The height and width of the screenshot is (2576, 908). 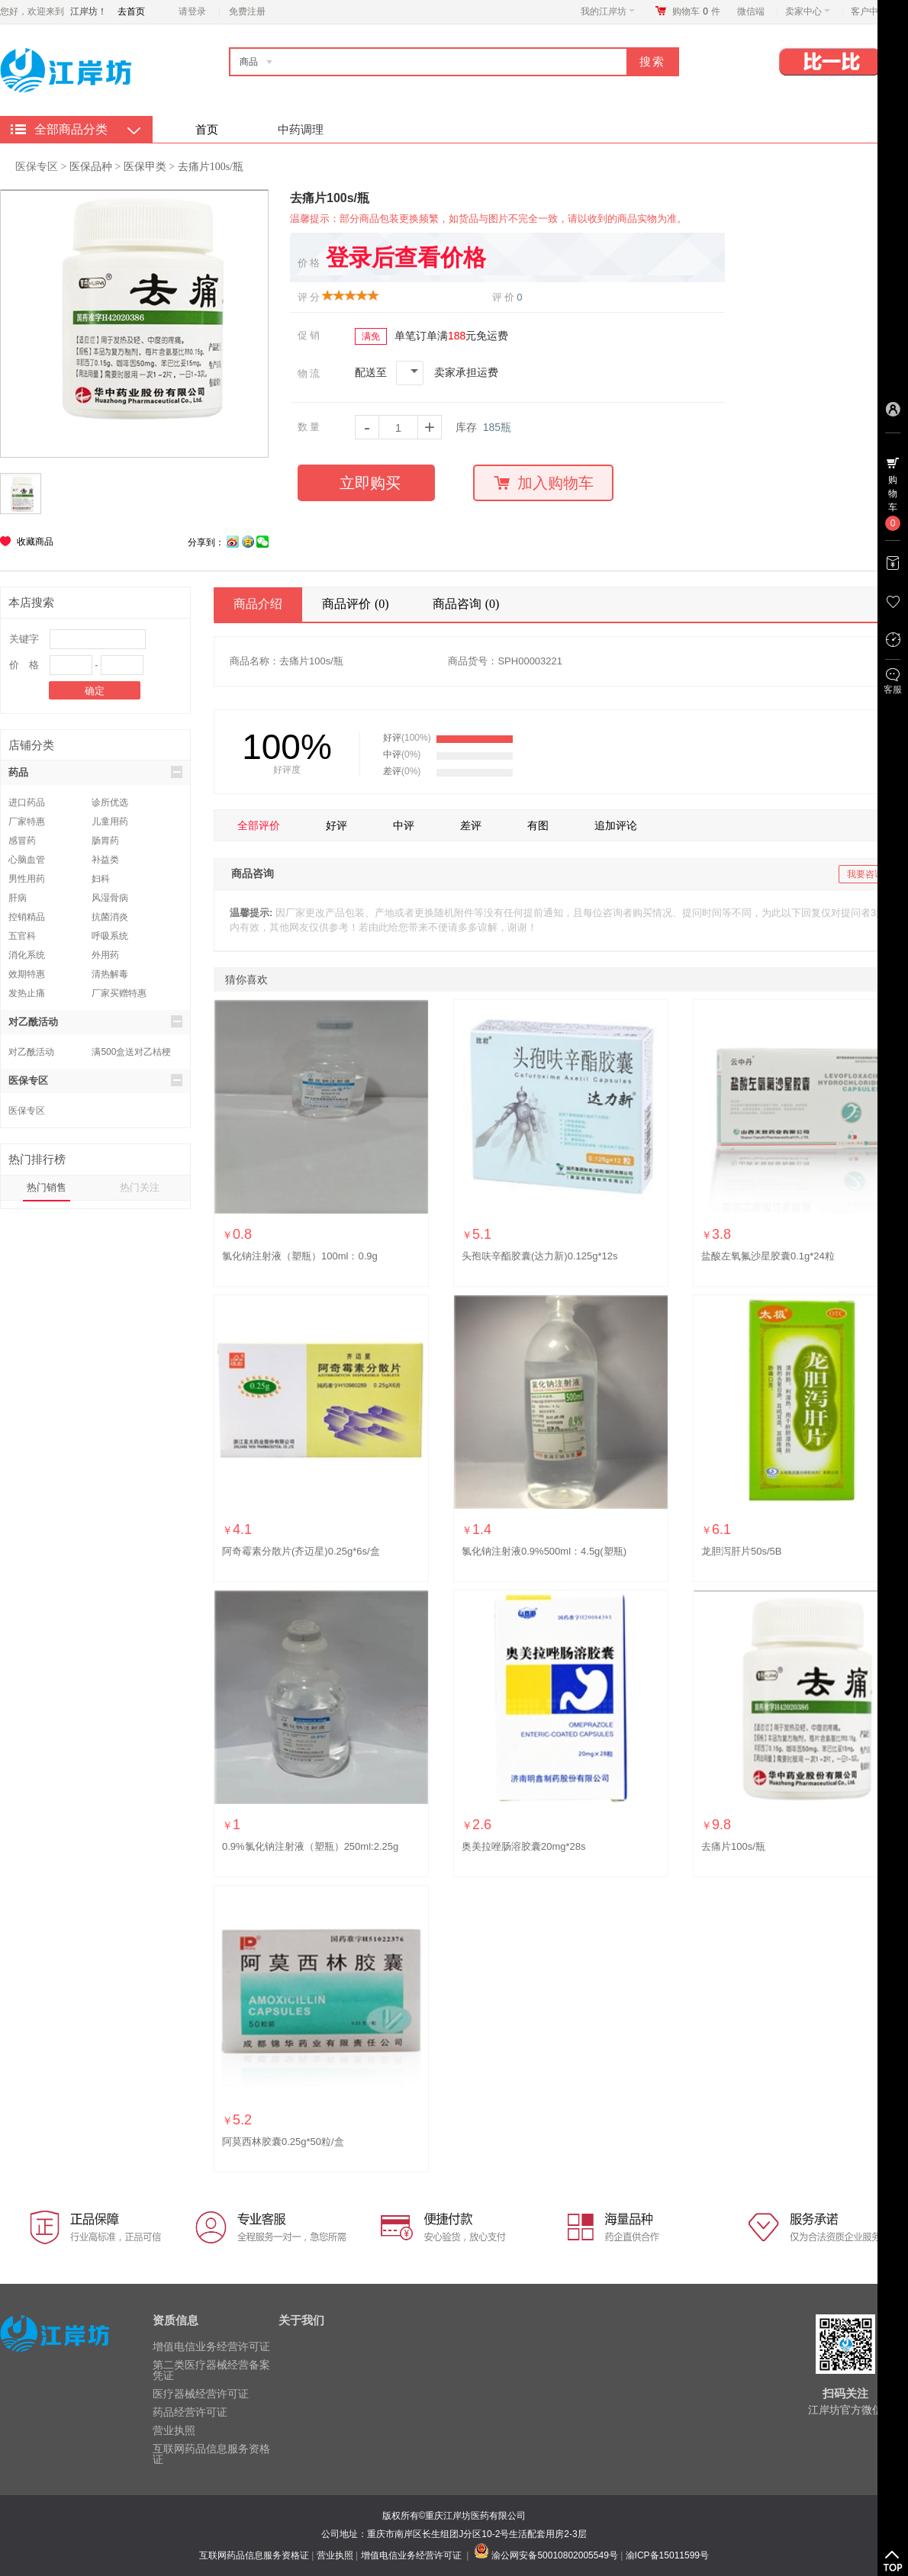 What do you see at coordinates (370, 482) in the screenshot?
I see `立即购买` at bounding box center [370, 482].